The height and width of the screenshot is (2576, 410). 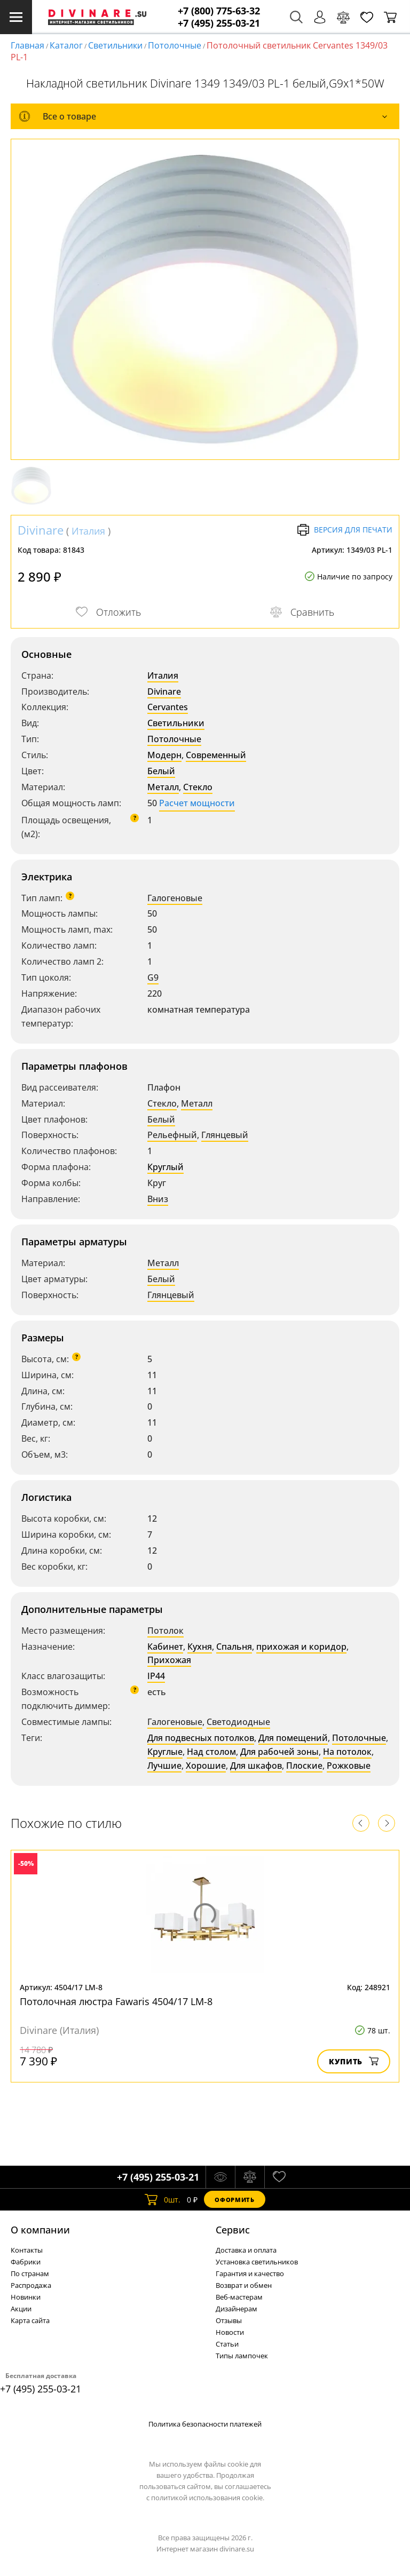 What do you see at coordinates (344, 529) in the screenshot?
I see `Версия для печати` at bounding box center [344, 529].